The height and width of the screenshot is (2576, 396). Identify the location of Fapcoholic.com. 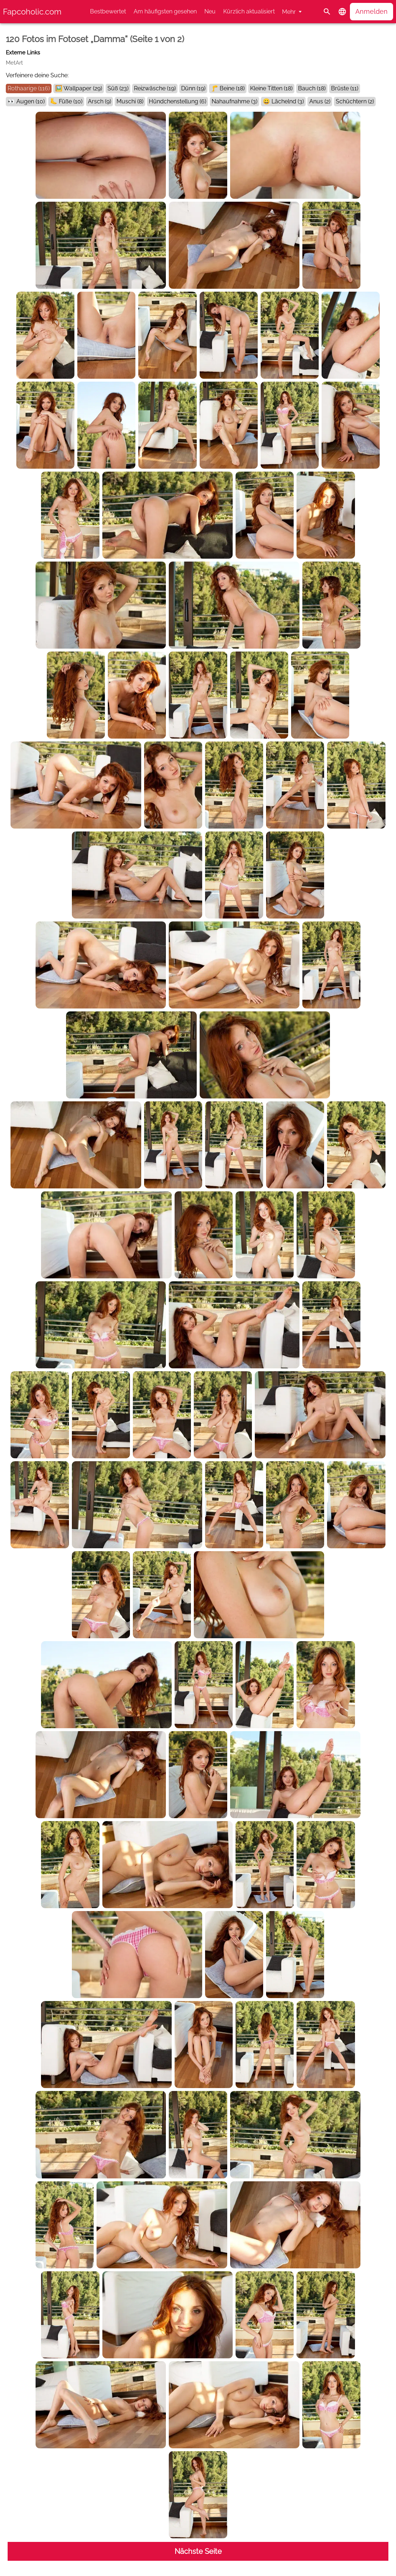
(32, 11).